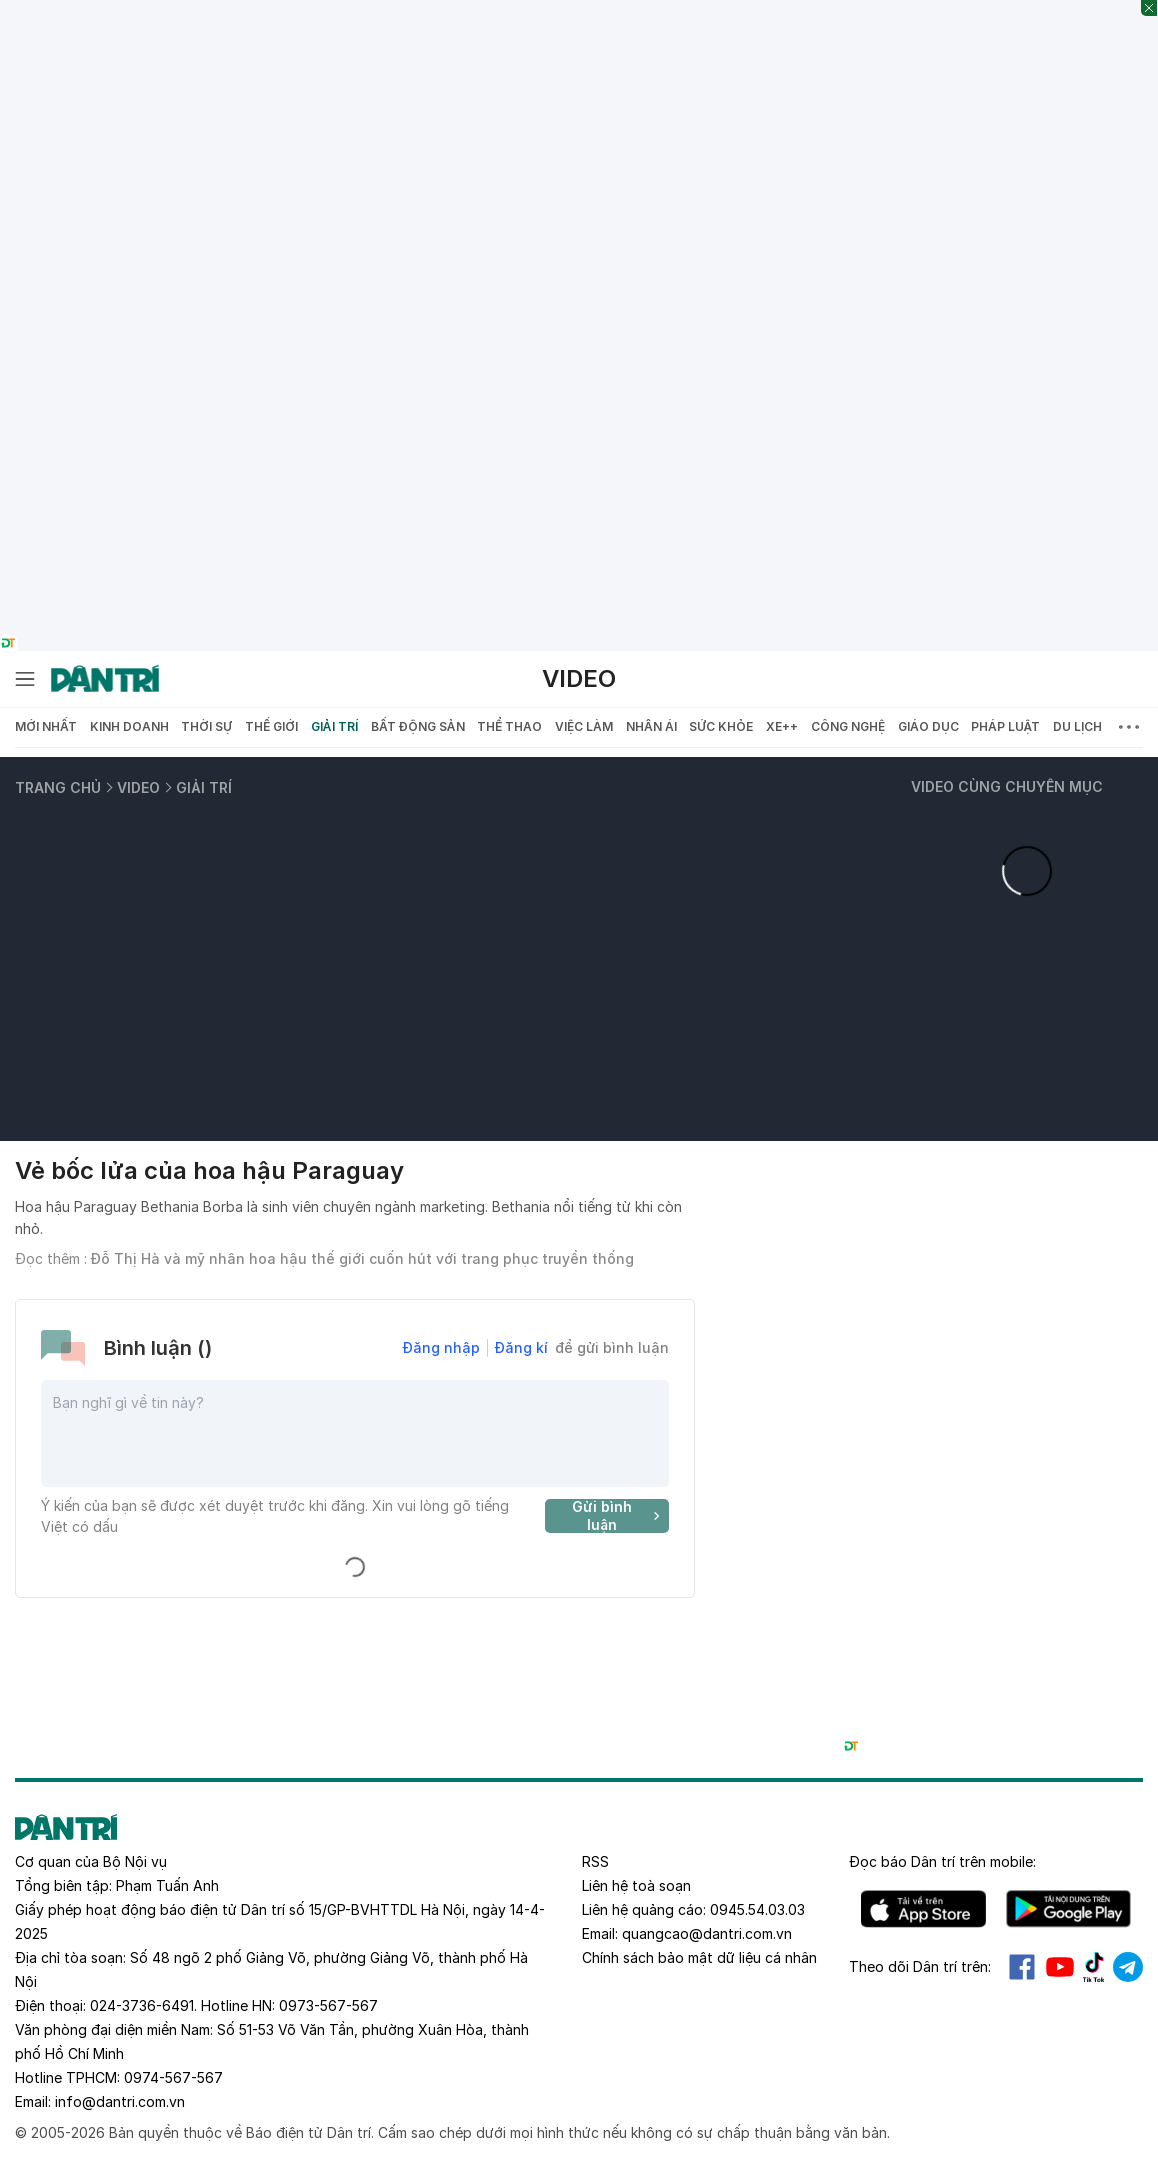 Image resolution: width=1158 pixels, height=2158 pixels. Describe the element at coordinates (334, 726) in the screenshot. I see `Giải trí` at that location.